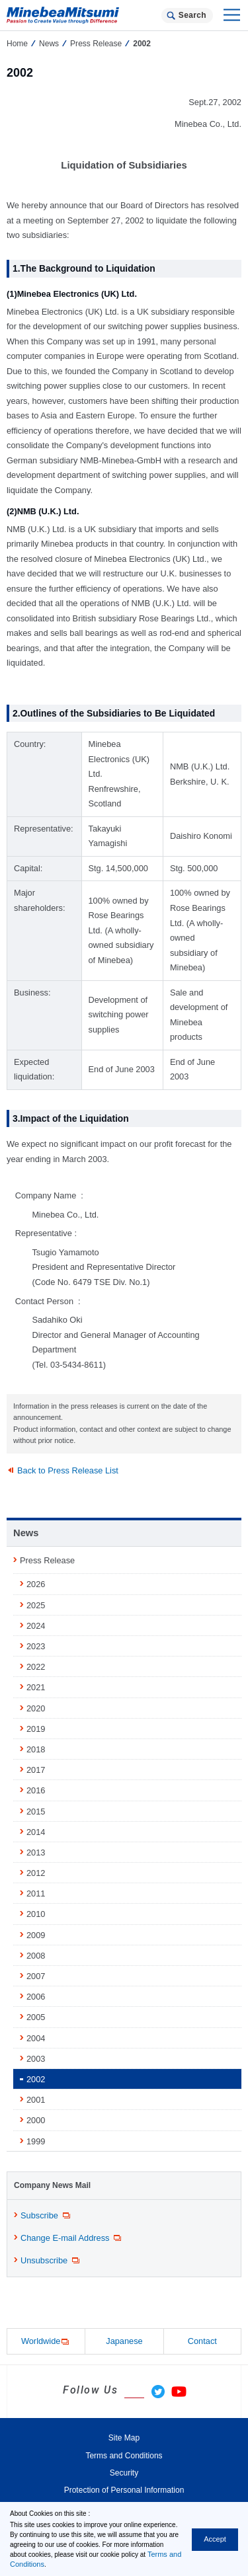 The height and width of the screenshot is (2576, 248). I want to click on 2015, so click(35, 1811).